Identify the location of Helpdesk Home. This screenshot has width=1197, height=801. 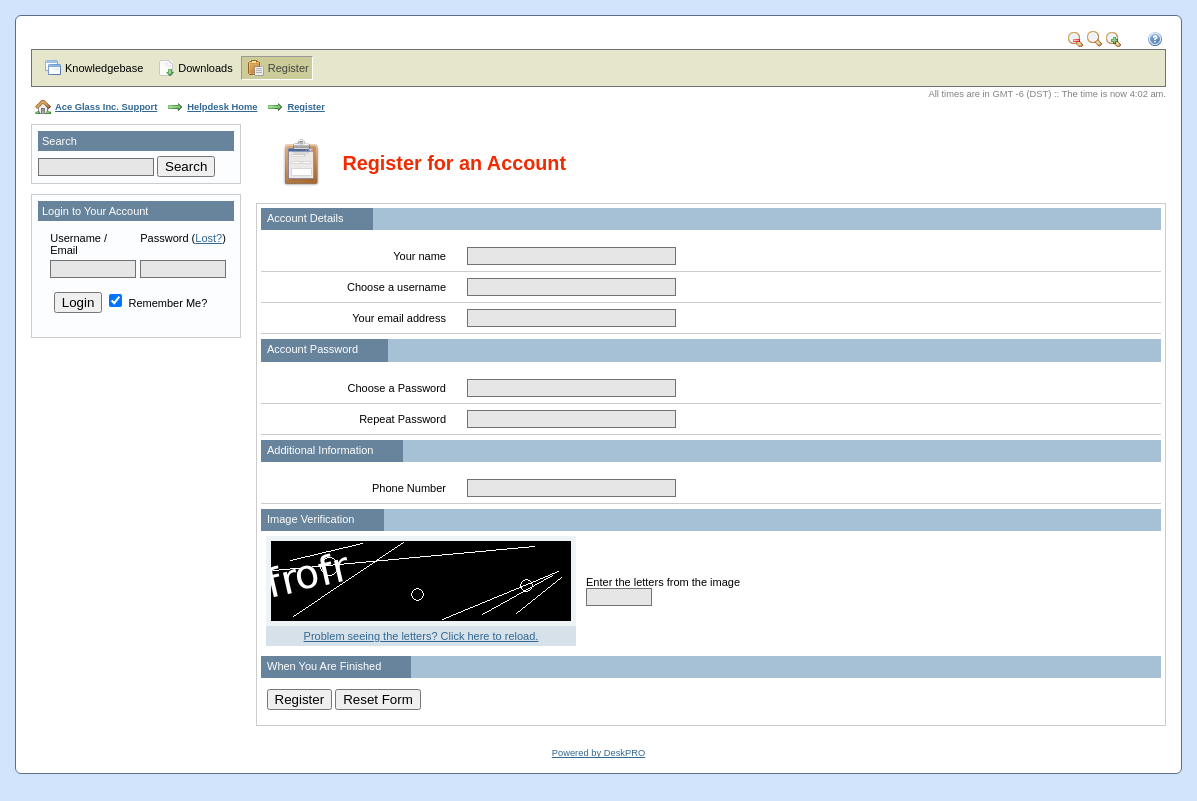
(222, 107).